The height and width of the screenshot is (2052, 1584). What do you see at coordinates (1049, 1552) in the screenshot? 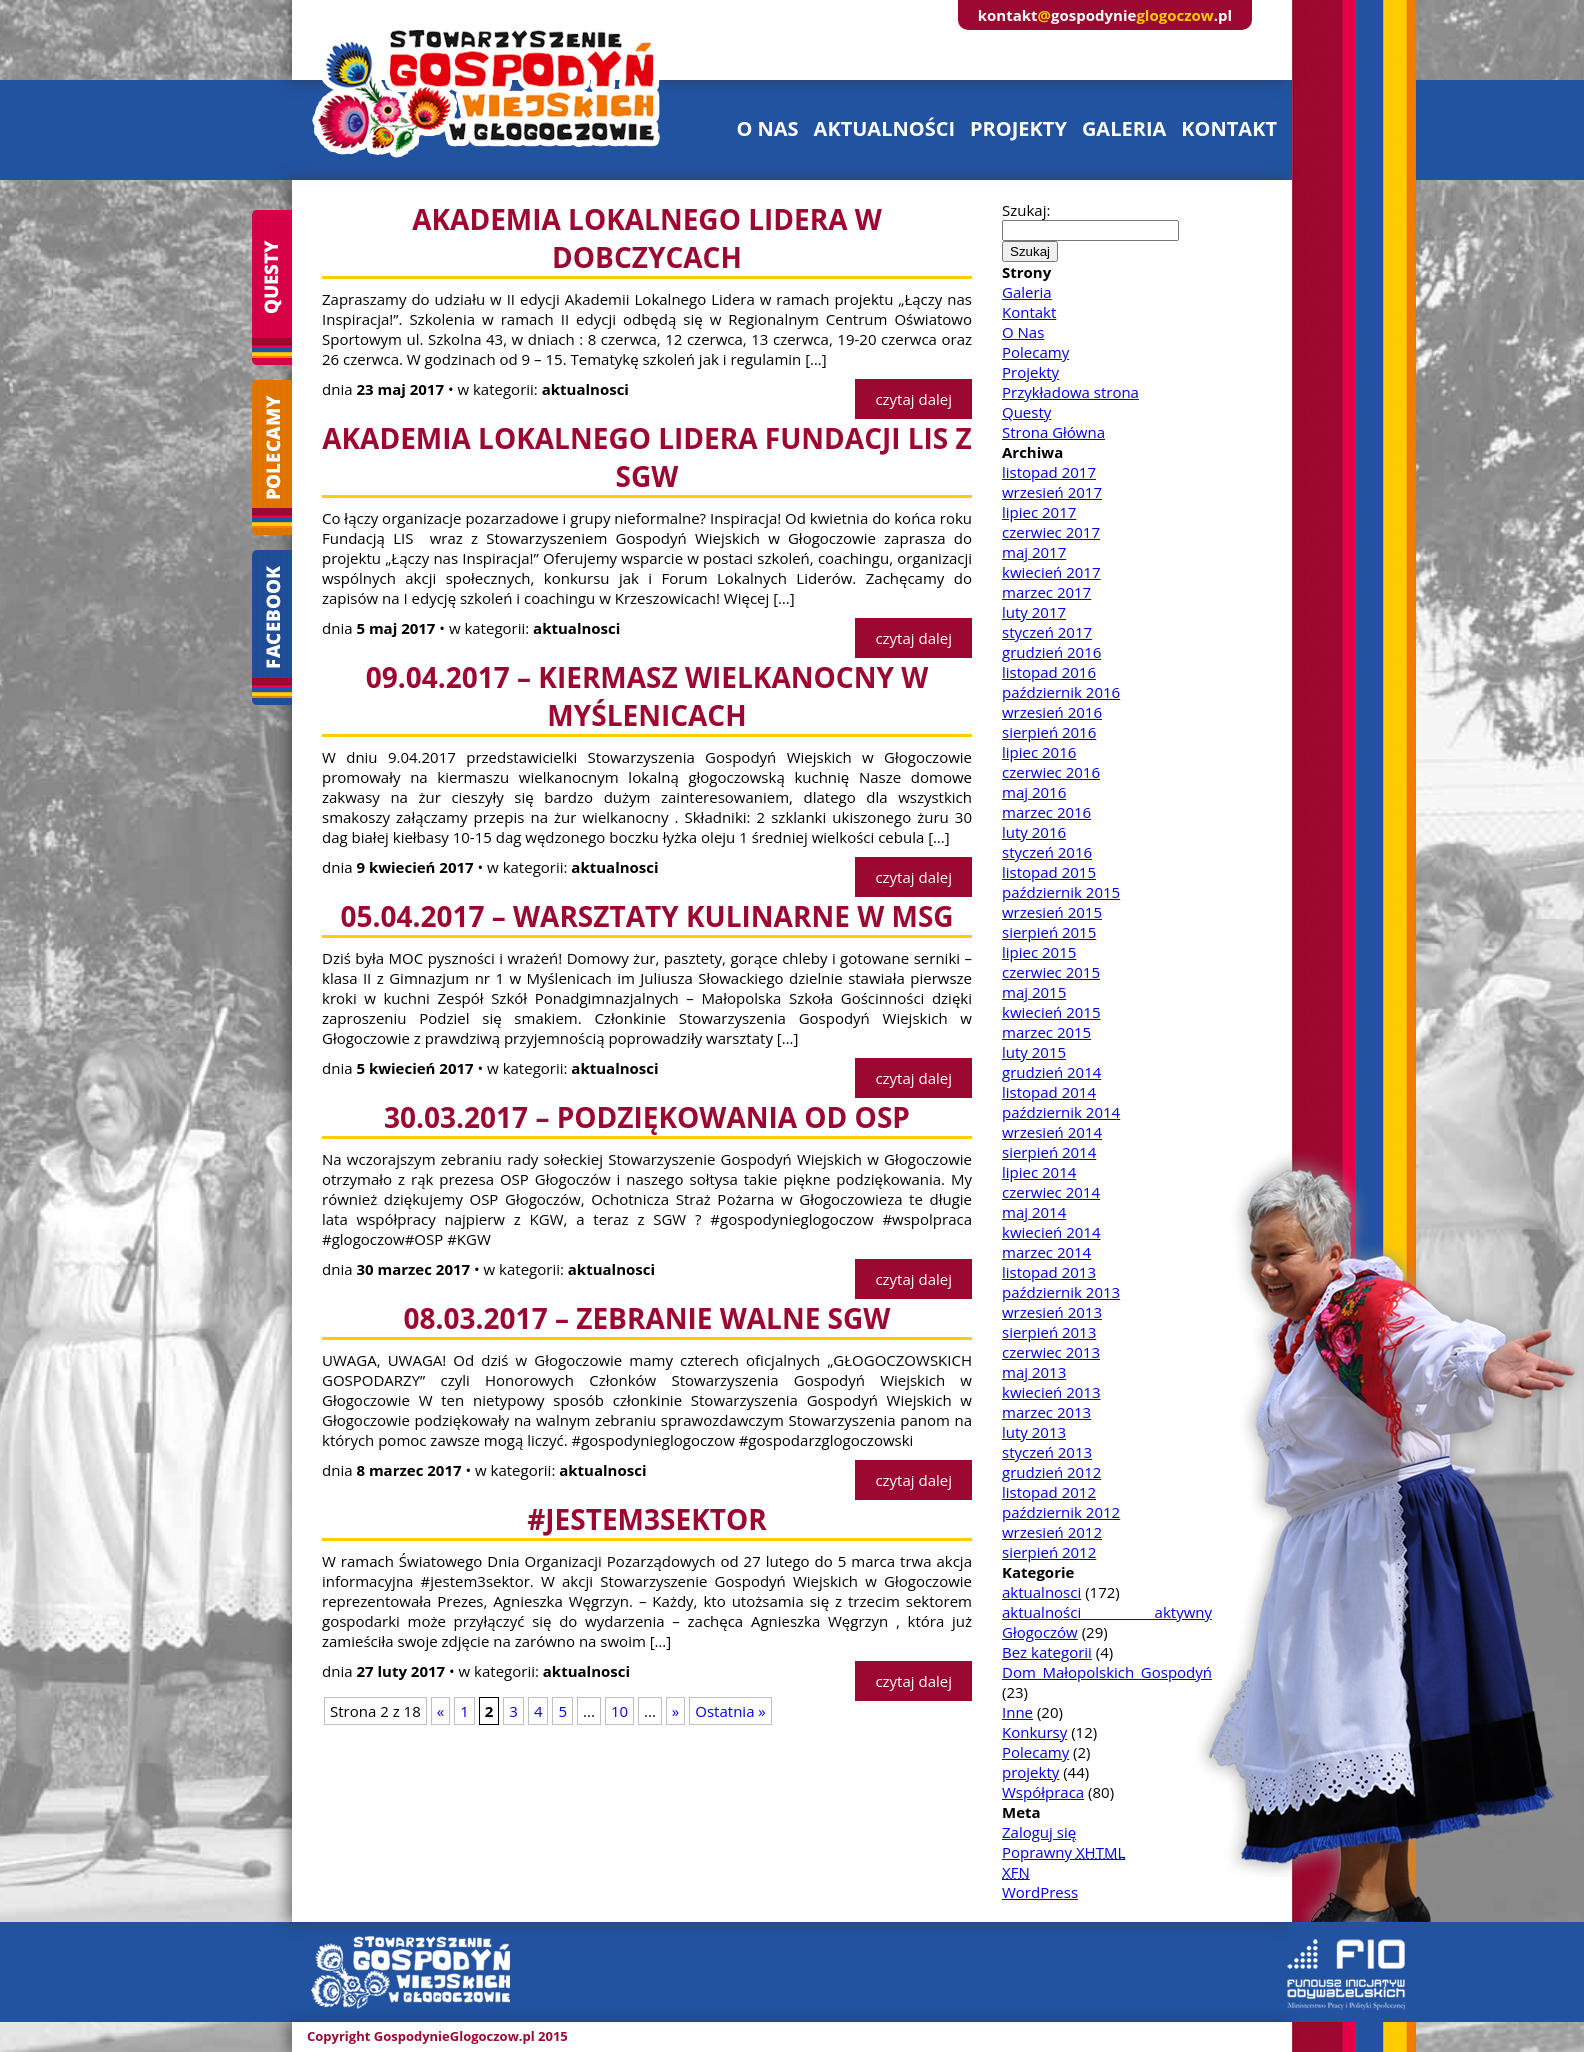
I see `sierpień 2012` at bounding box center [1049, 1552].